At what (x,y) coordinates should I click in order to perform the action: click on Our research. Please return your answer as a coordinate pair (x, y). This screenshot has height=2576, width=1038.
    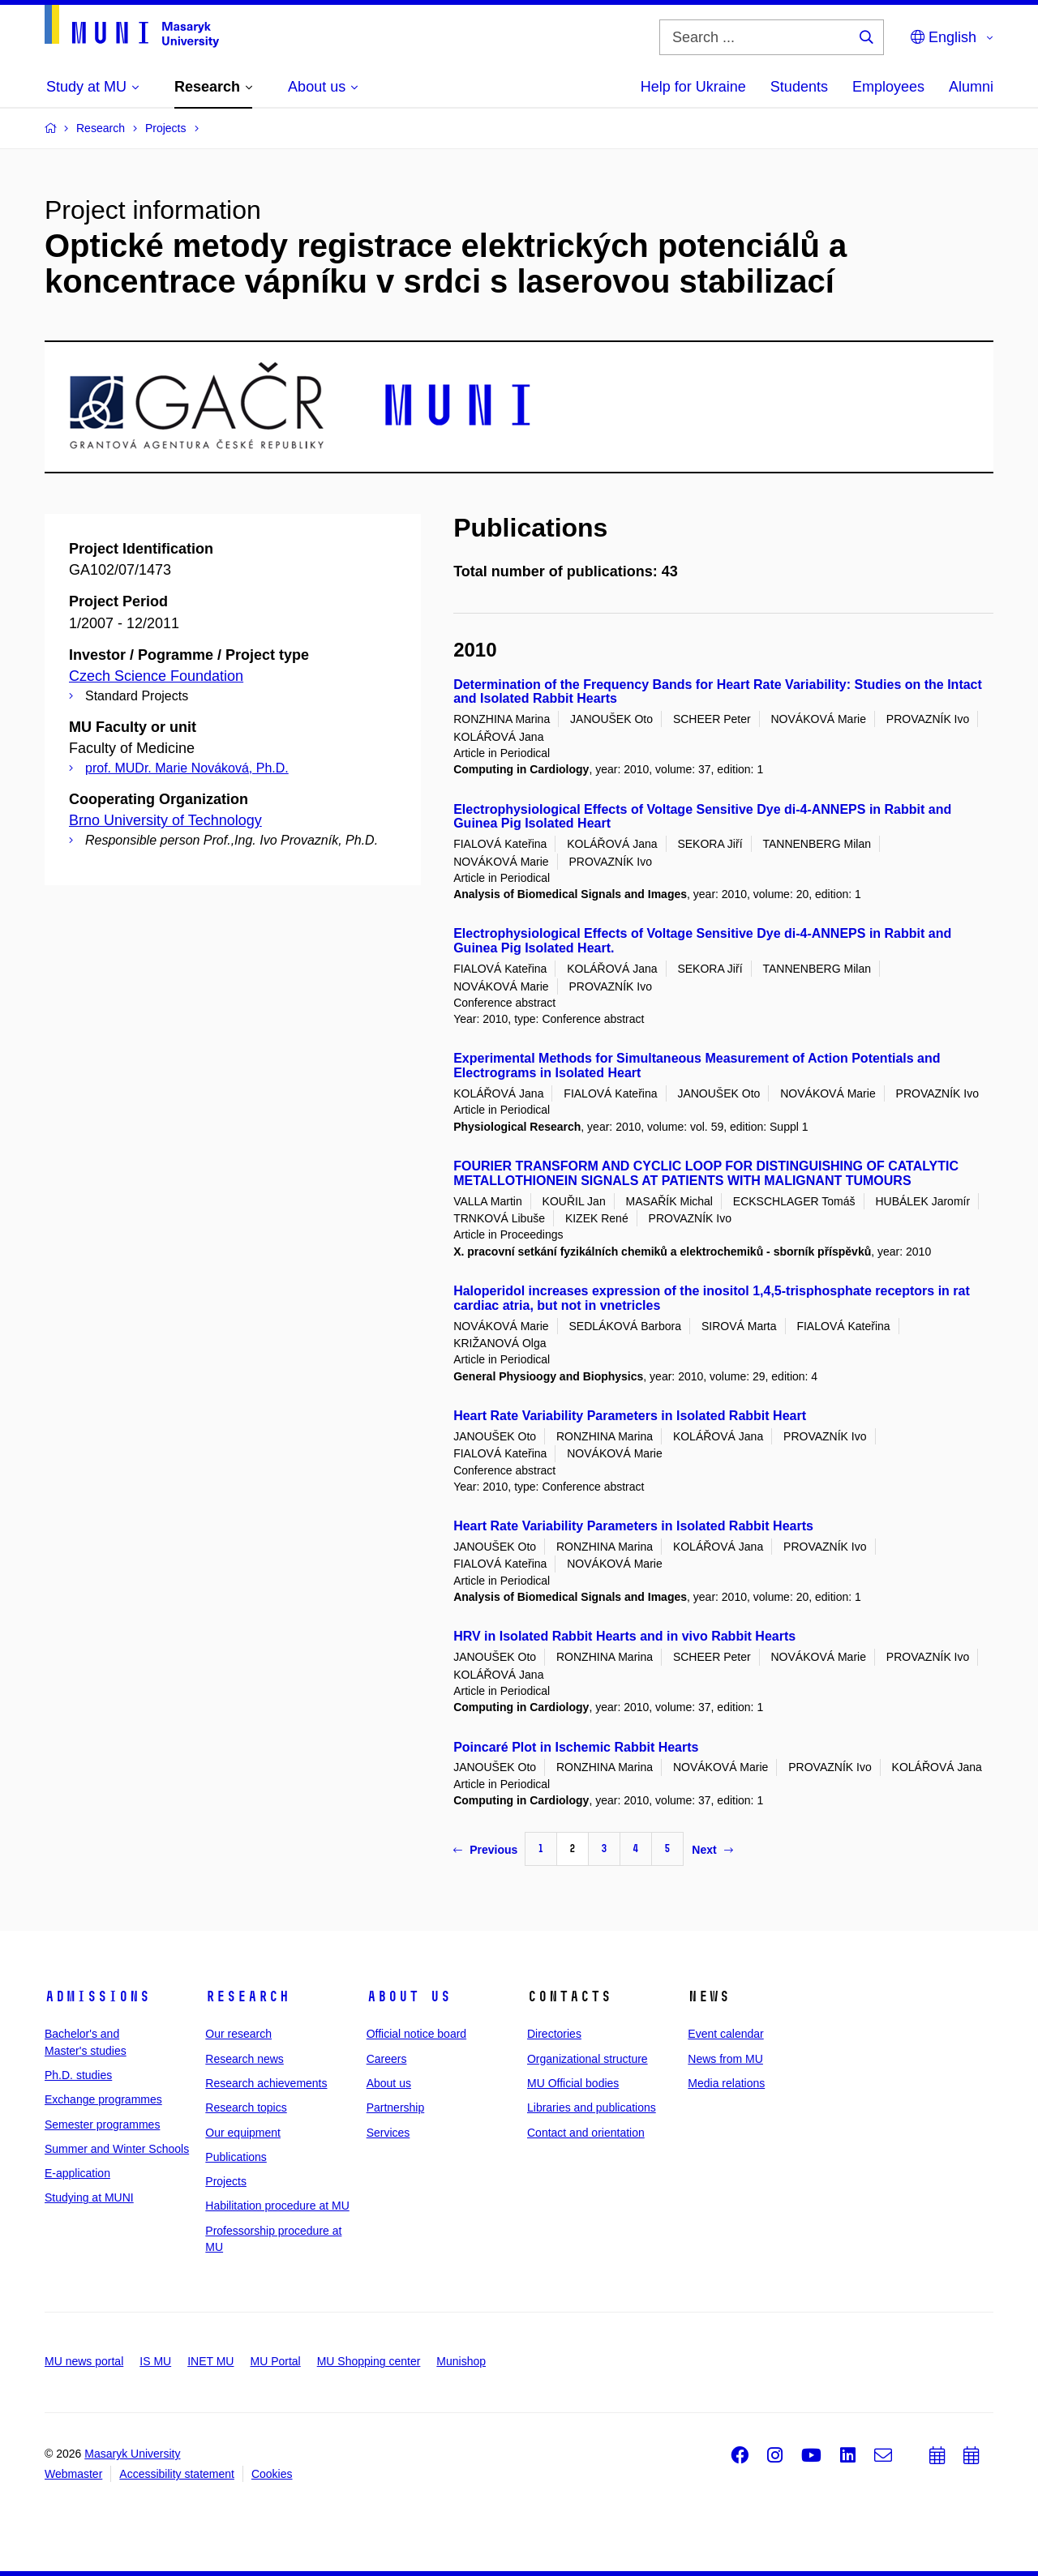
    Looking at the image, I should click on (238, 2033).